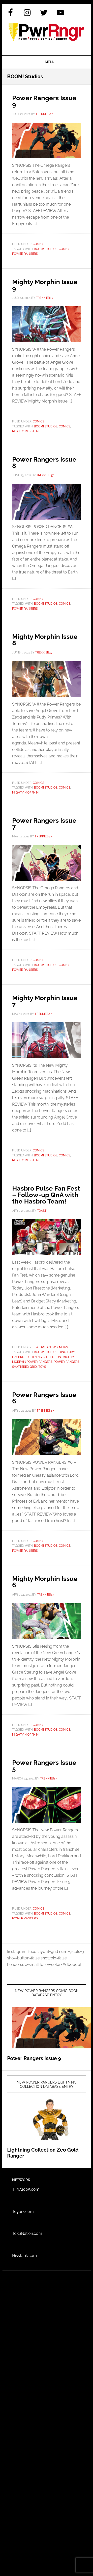 This screenshot has height=2576, width=93. What do you see at coordinates (42, 1366) in the screenshot?
I see `Toys` at bounding box center [42, 1366].